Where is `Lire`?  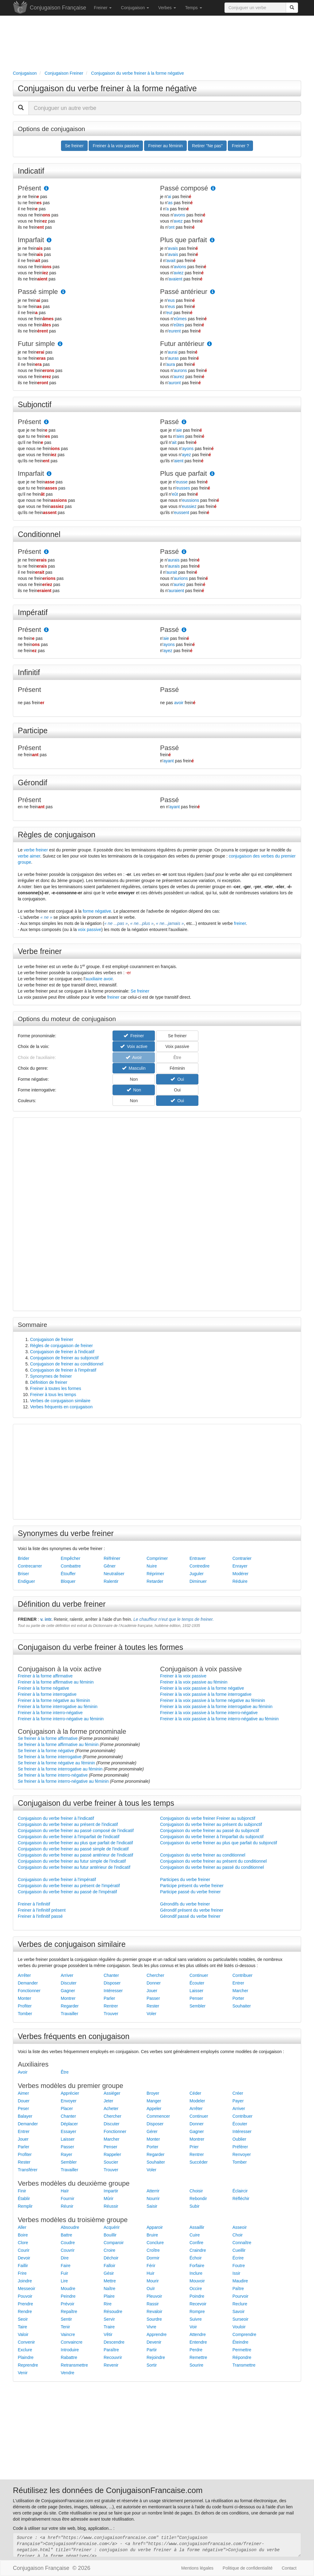
Lire is located at coordinates (64, 2280).